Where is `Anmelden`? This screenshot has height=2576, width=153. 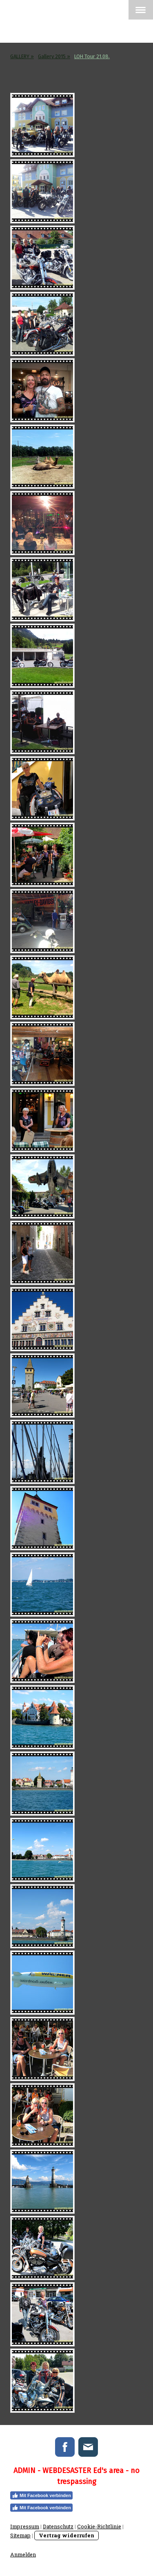 Anmelden is located at coordinates (23, 2554).